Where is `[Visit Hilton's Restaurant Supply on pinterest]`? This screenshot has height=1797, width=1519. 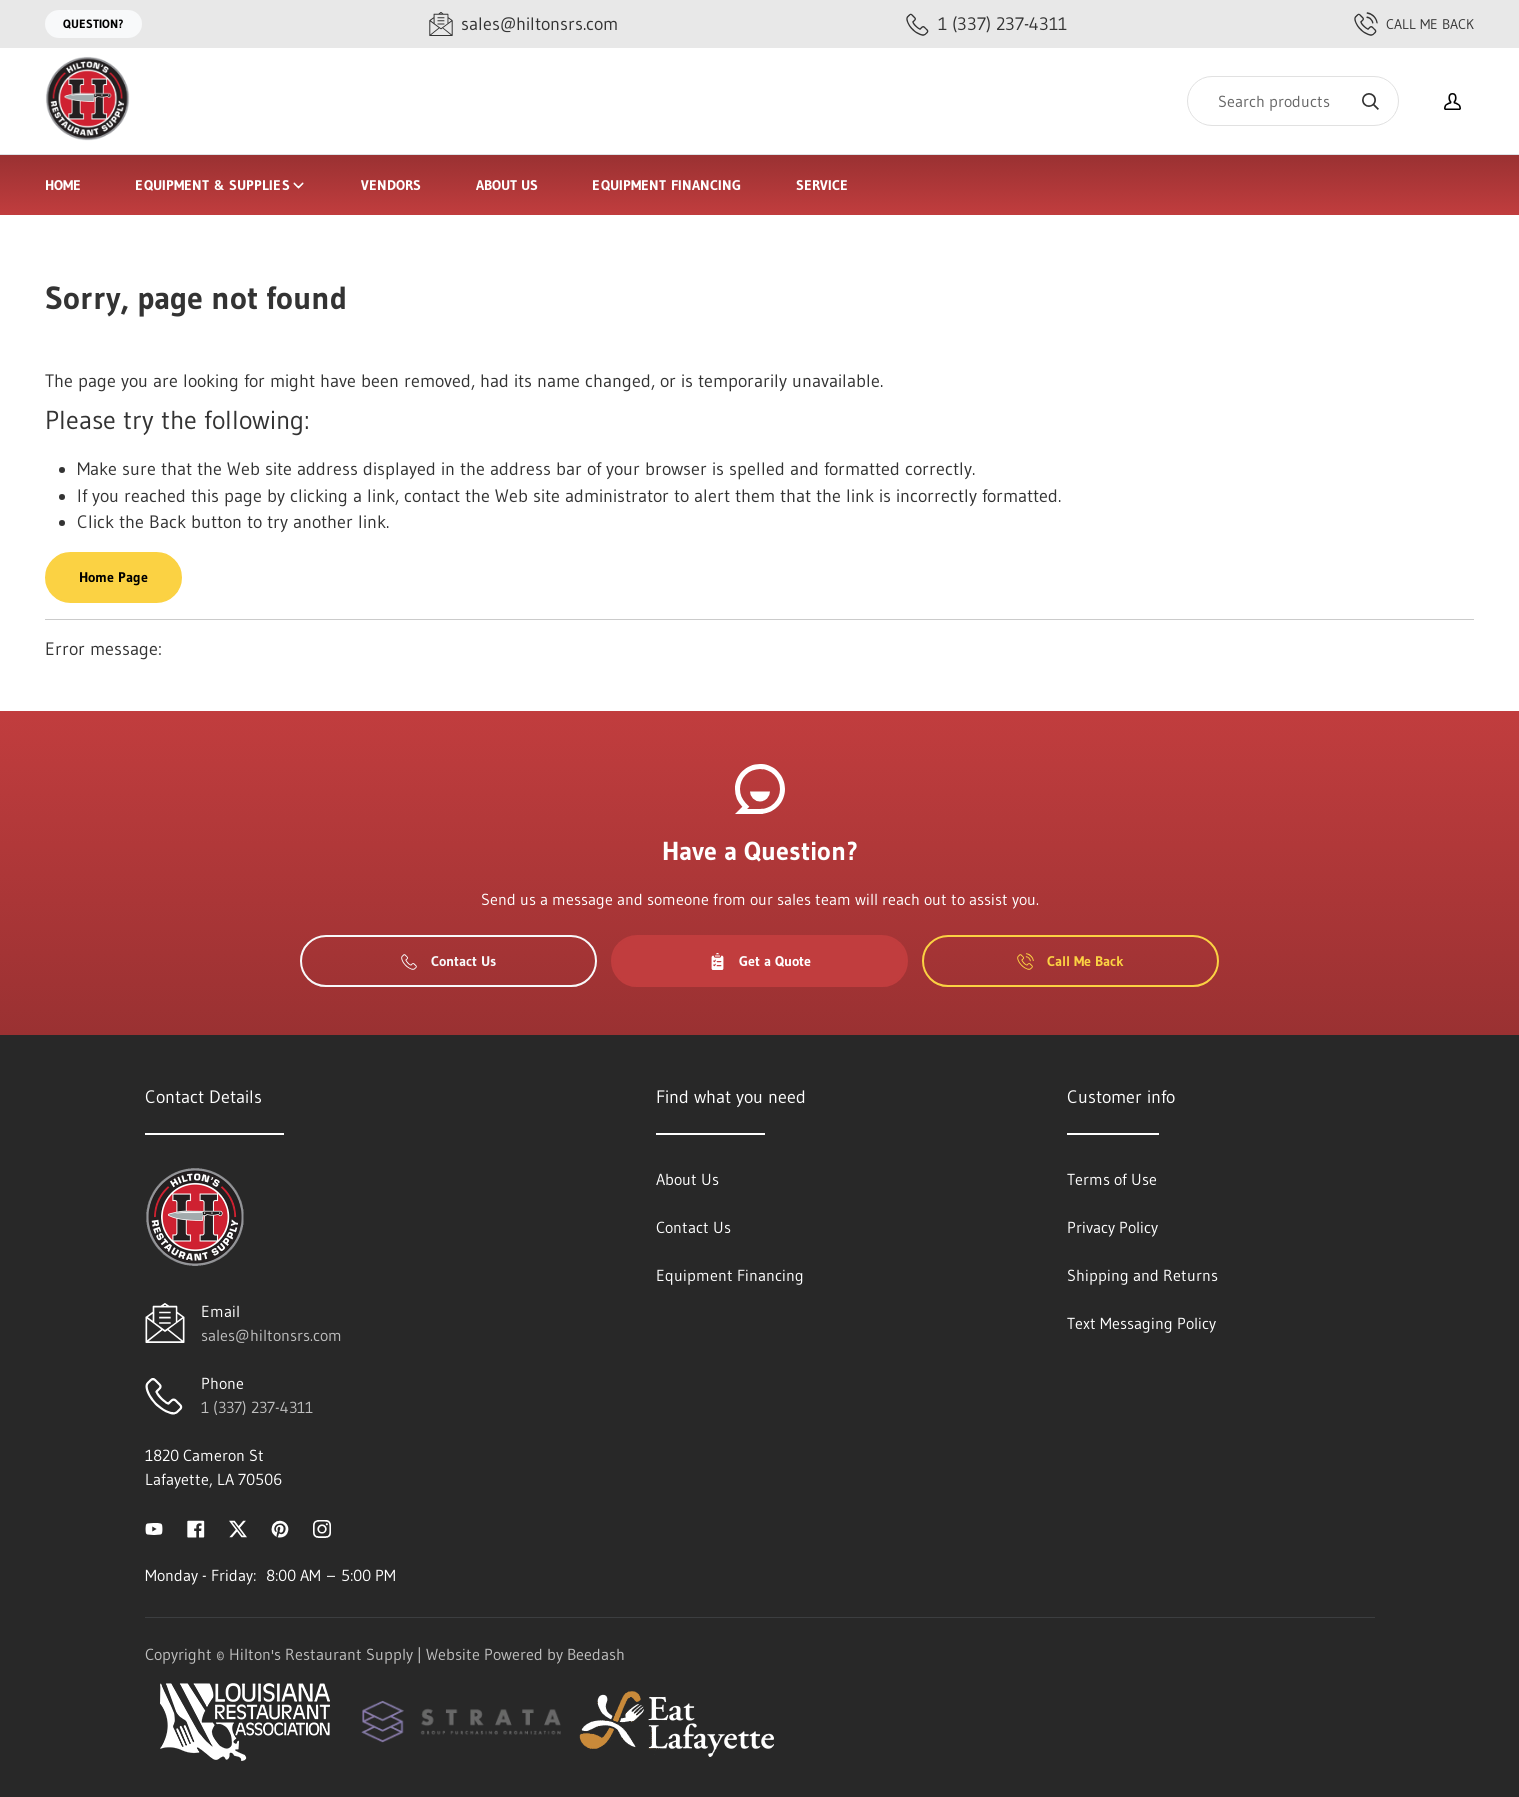
[Visit Hilton's Restaurant Supply on pinterest] is located at coordinates (280, 1527).